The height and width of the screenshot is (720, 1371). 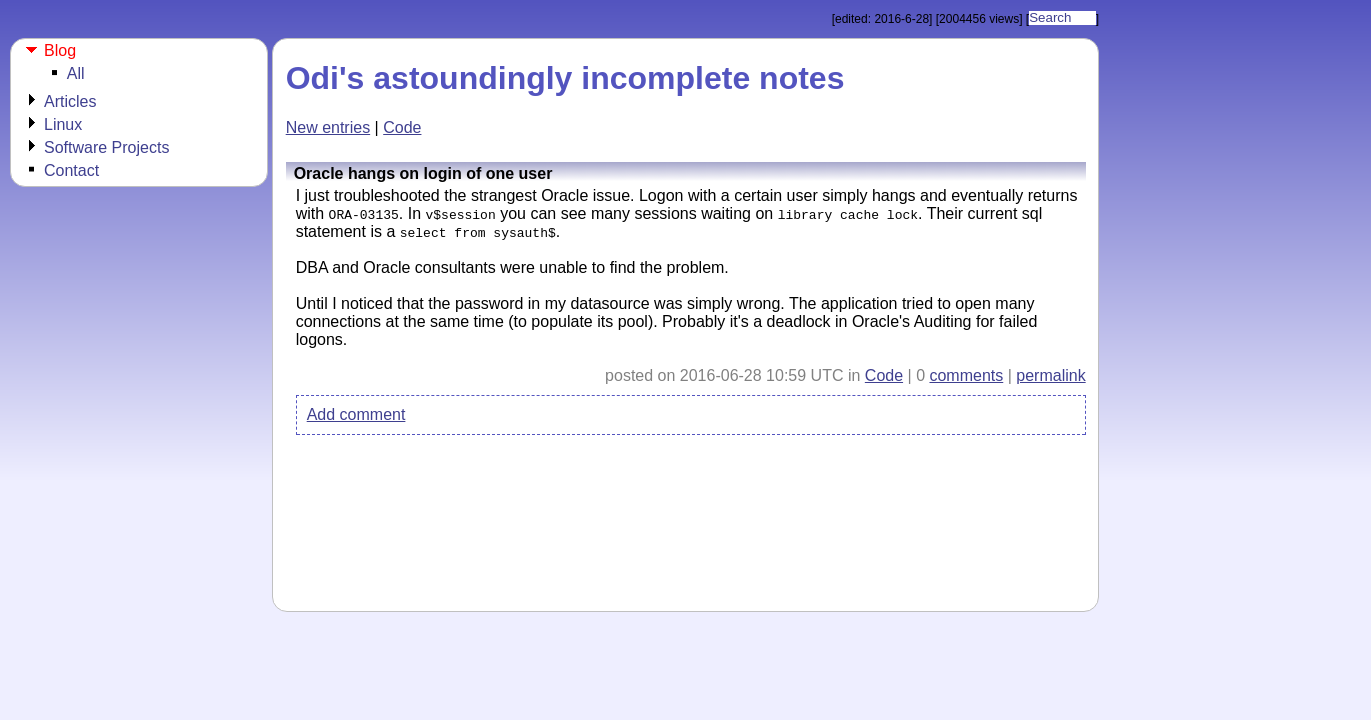 I want to click on All, so click(x=76, y=73).